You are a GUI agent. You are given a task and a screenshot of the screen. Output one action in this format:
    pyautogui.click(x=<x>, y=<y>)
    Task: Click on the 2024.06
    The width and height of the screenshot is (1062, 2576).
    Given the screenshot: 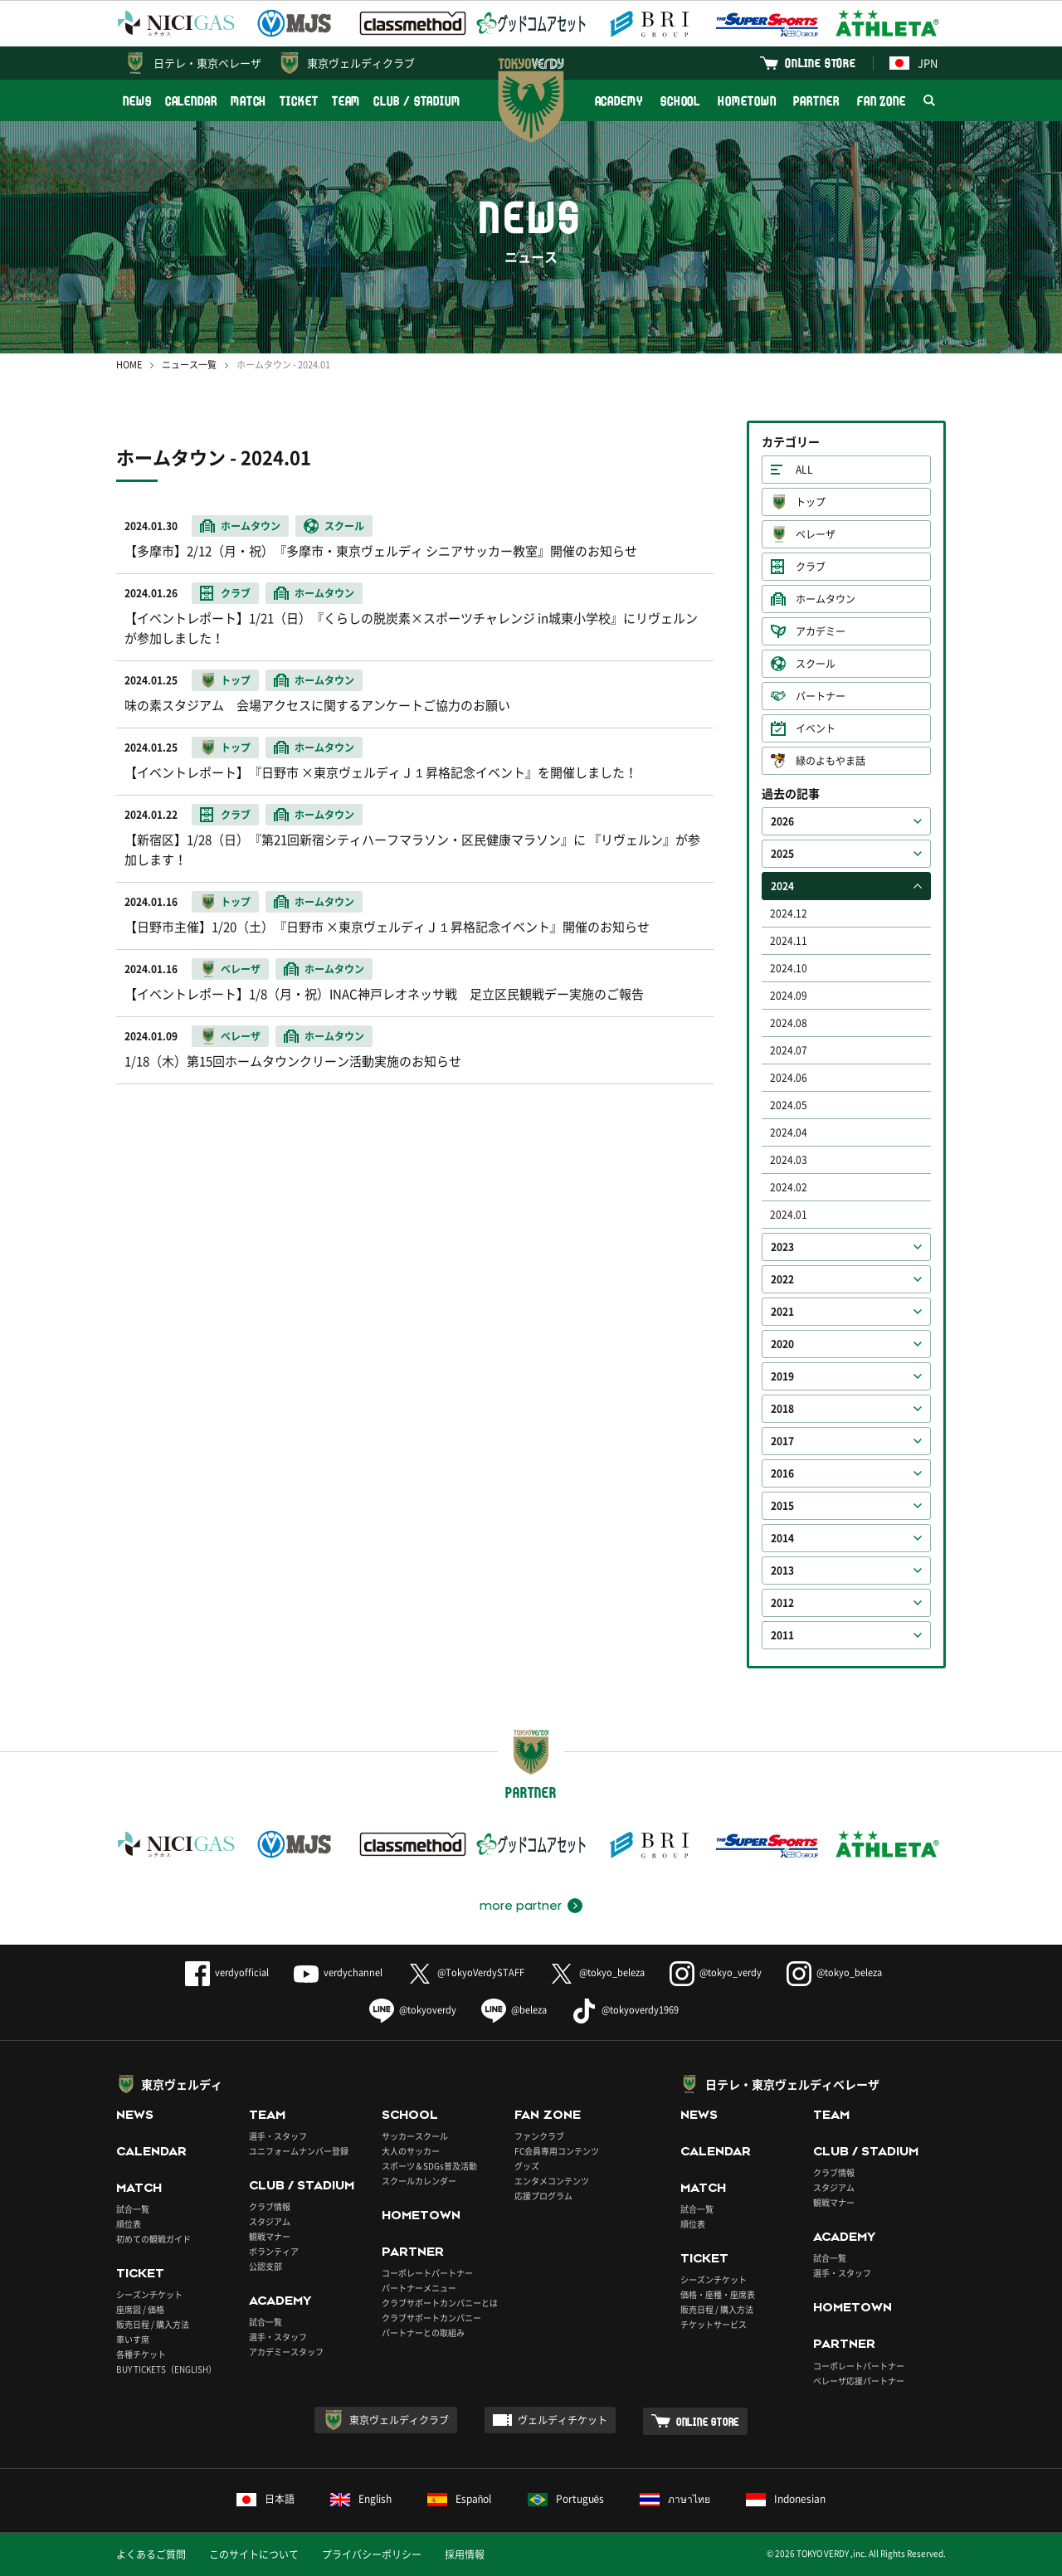 What is the action you would take?
    pyautogui.click(x=788, y=1077)
    